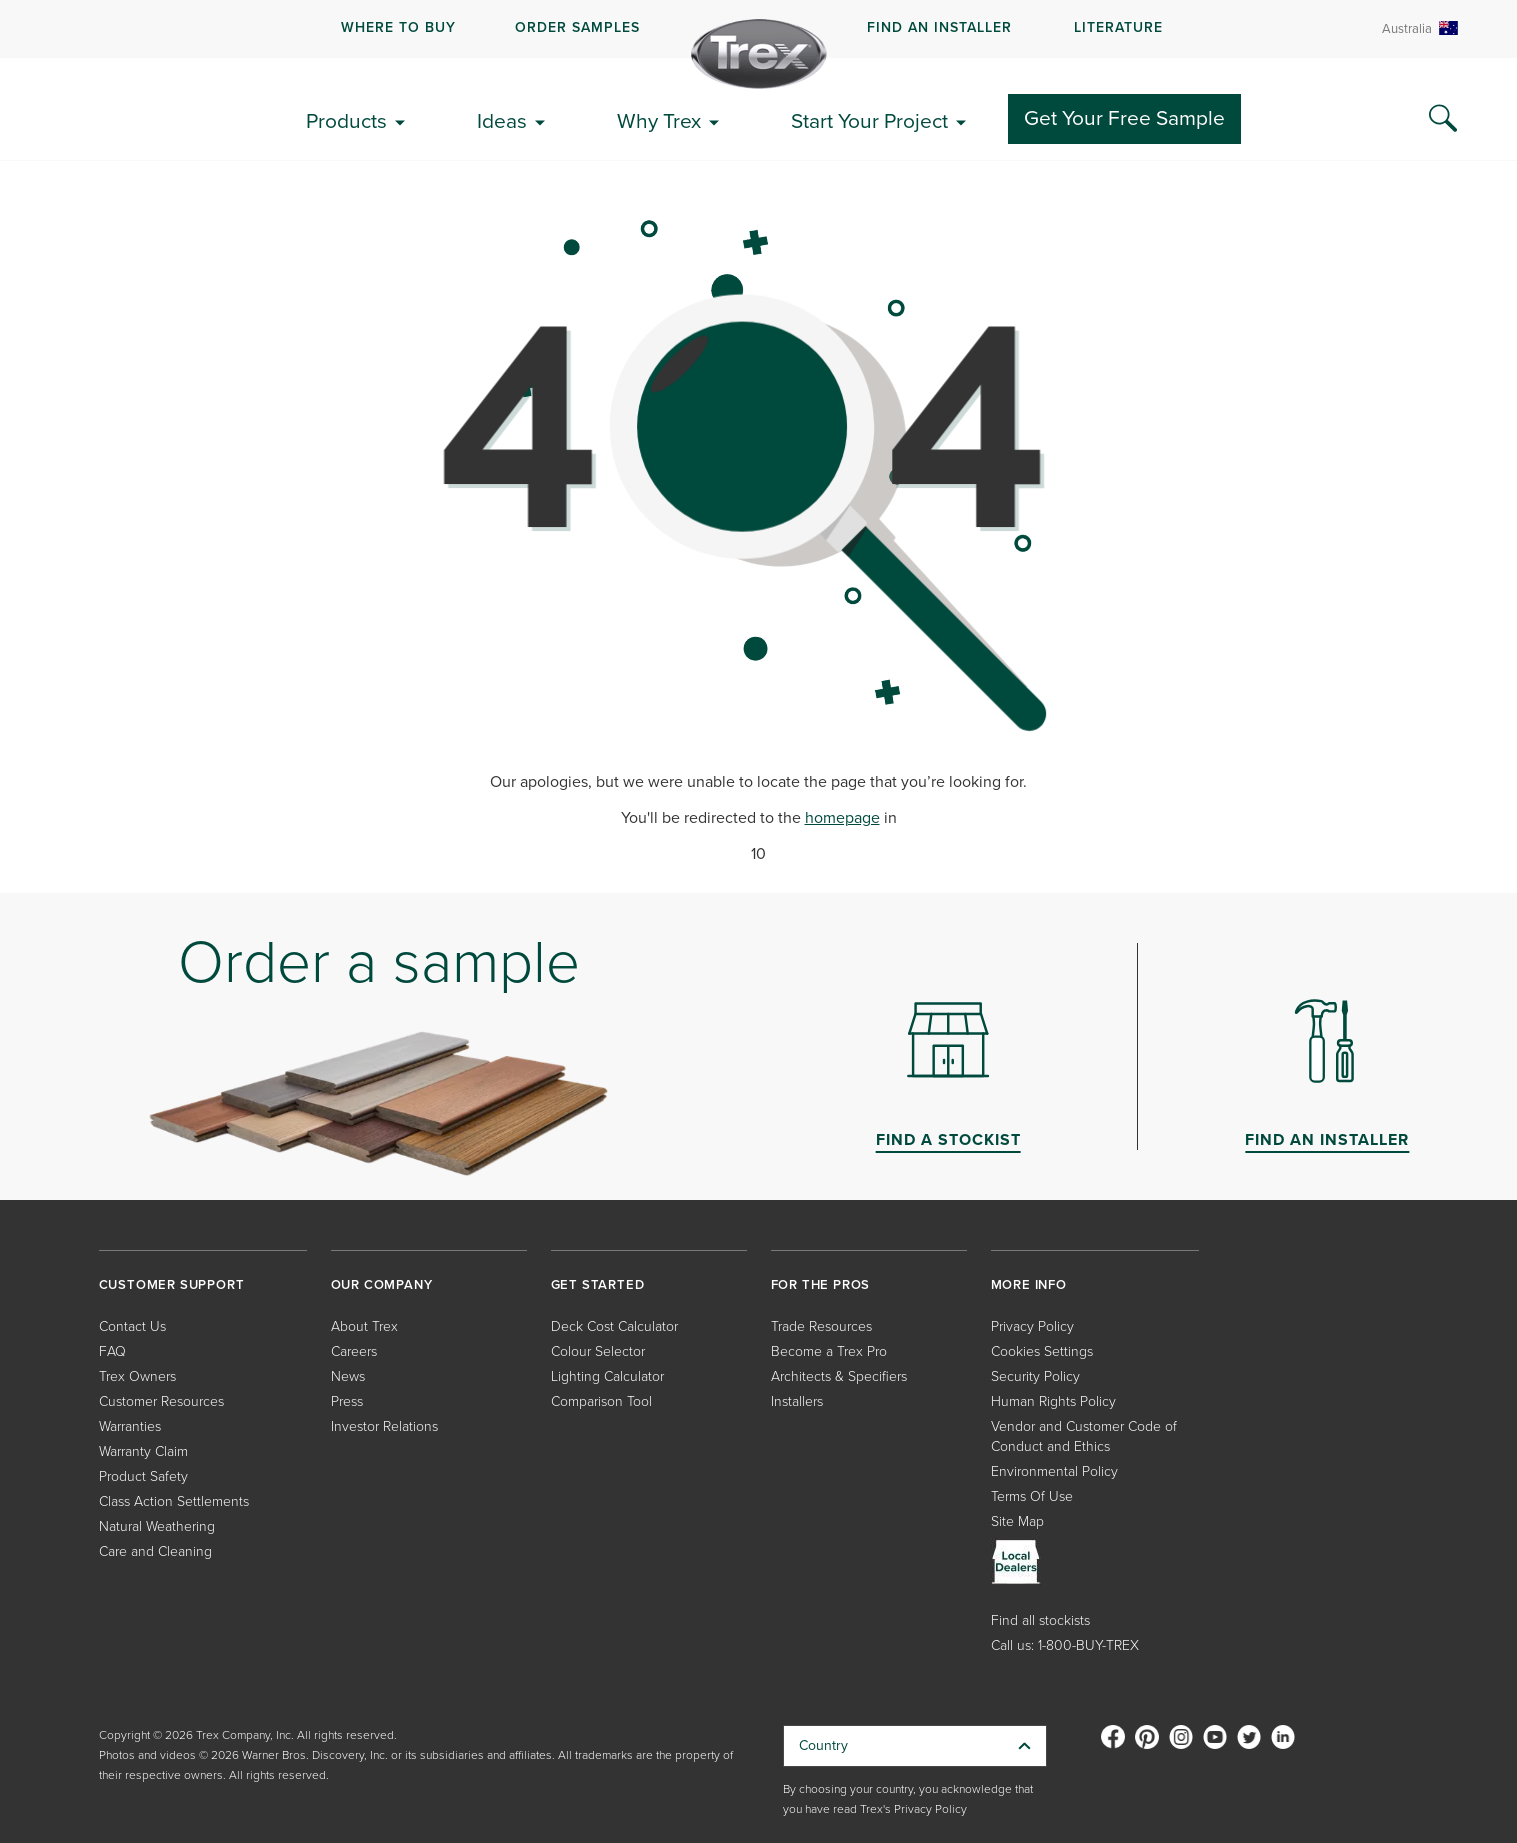 The height and width of the screenshot is (1843, 1517). What do you see at coordinates (1042, 1351) in the screenshot?
I see `Cookies Settings` at bounding box center [1042, 1351].